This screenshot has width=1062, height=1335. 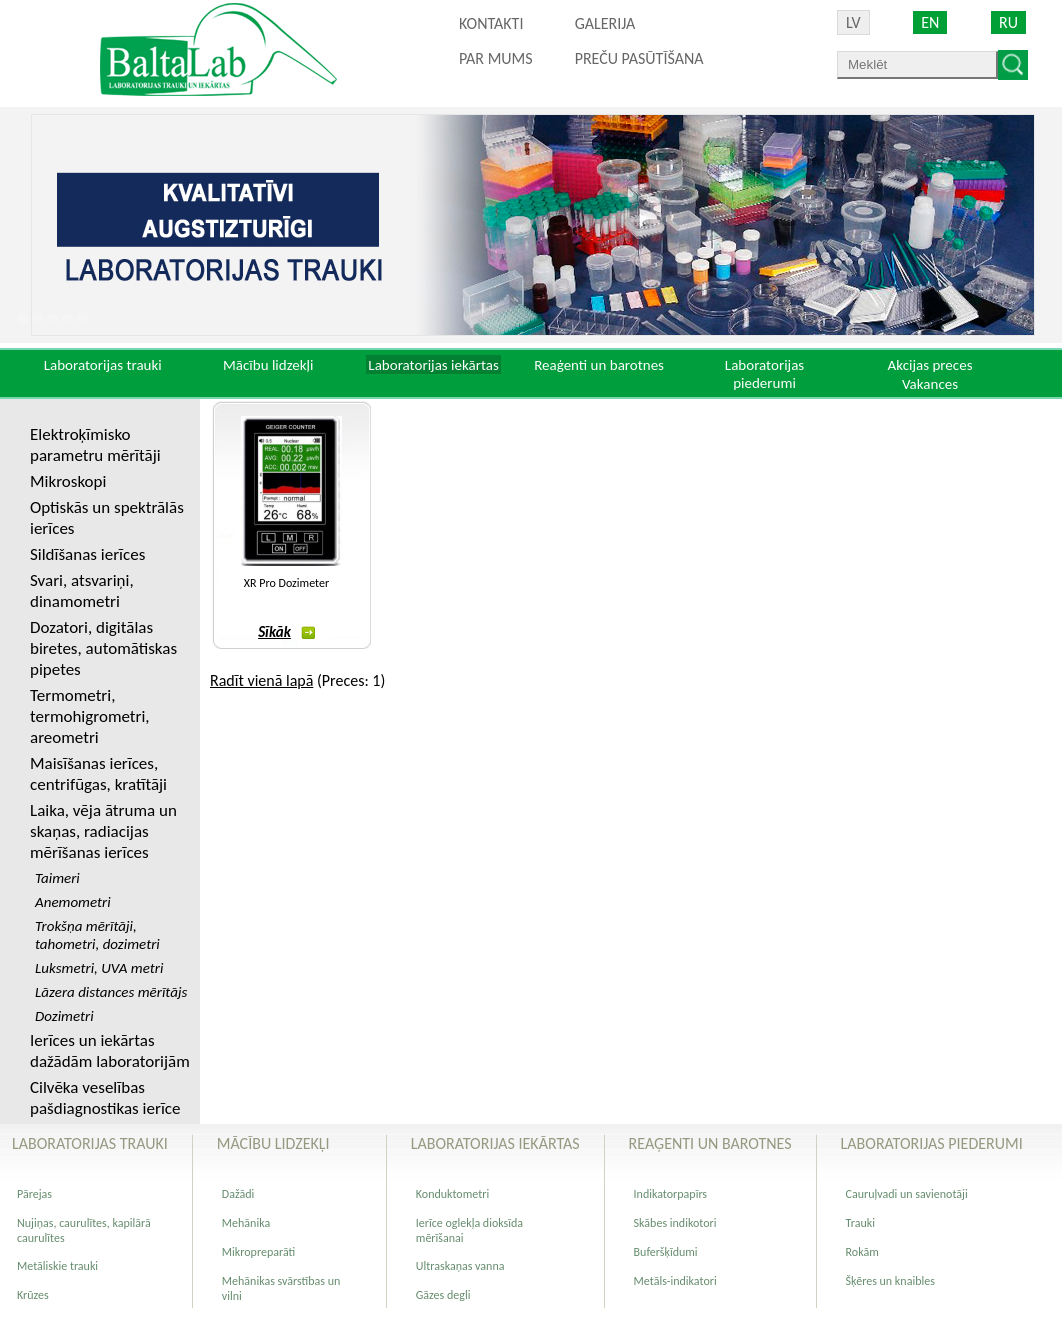 What do you see at coordinates (930, 384) in the screenshot?
I see `Vakances` at bounding box center [930, 384].